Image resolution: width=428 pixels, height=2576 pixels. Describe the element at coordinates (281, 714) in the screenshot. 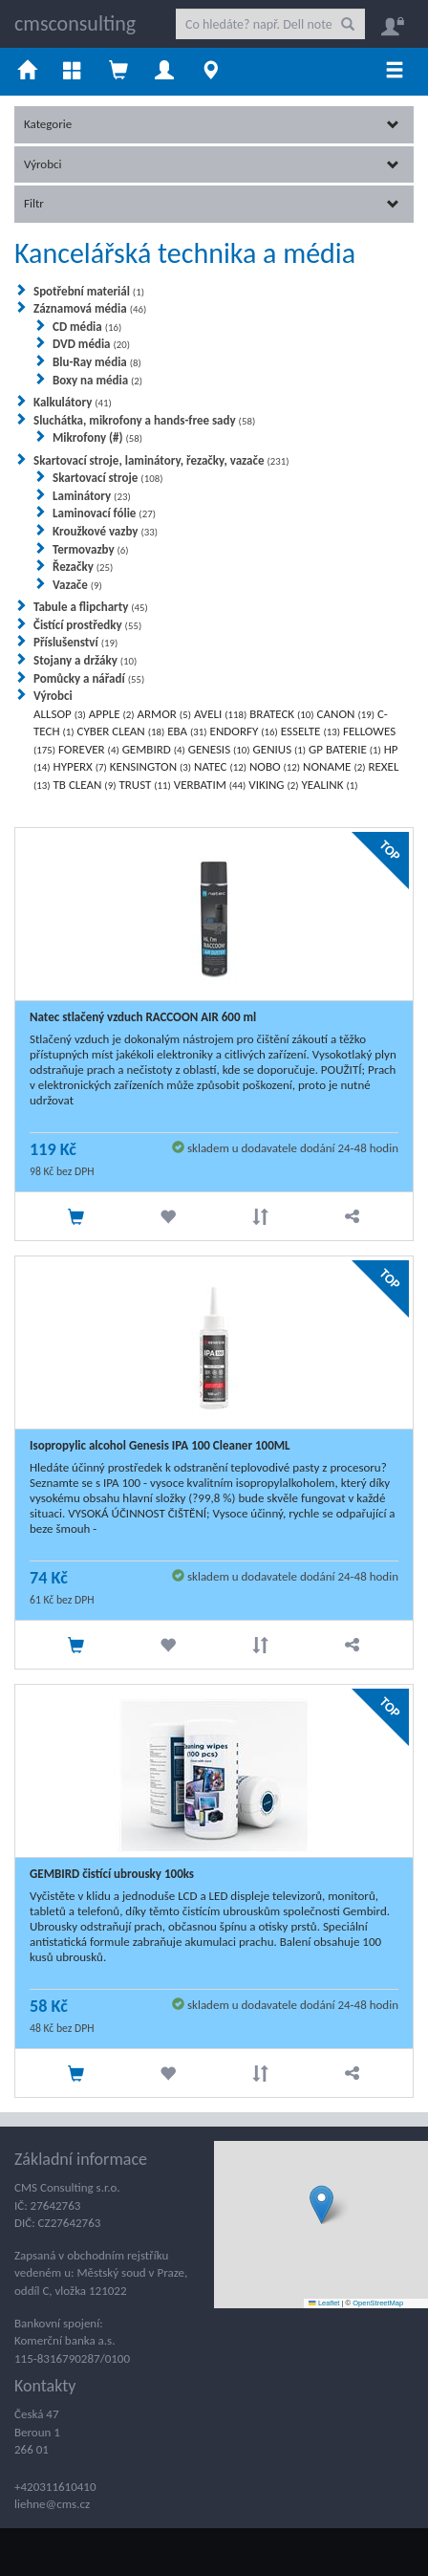

I see `BRATECK` at that location.